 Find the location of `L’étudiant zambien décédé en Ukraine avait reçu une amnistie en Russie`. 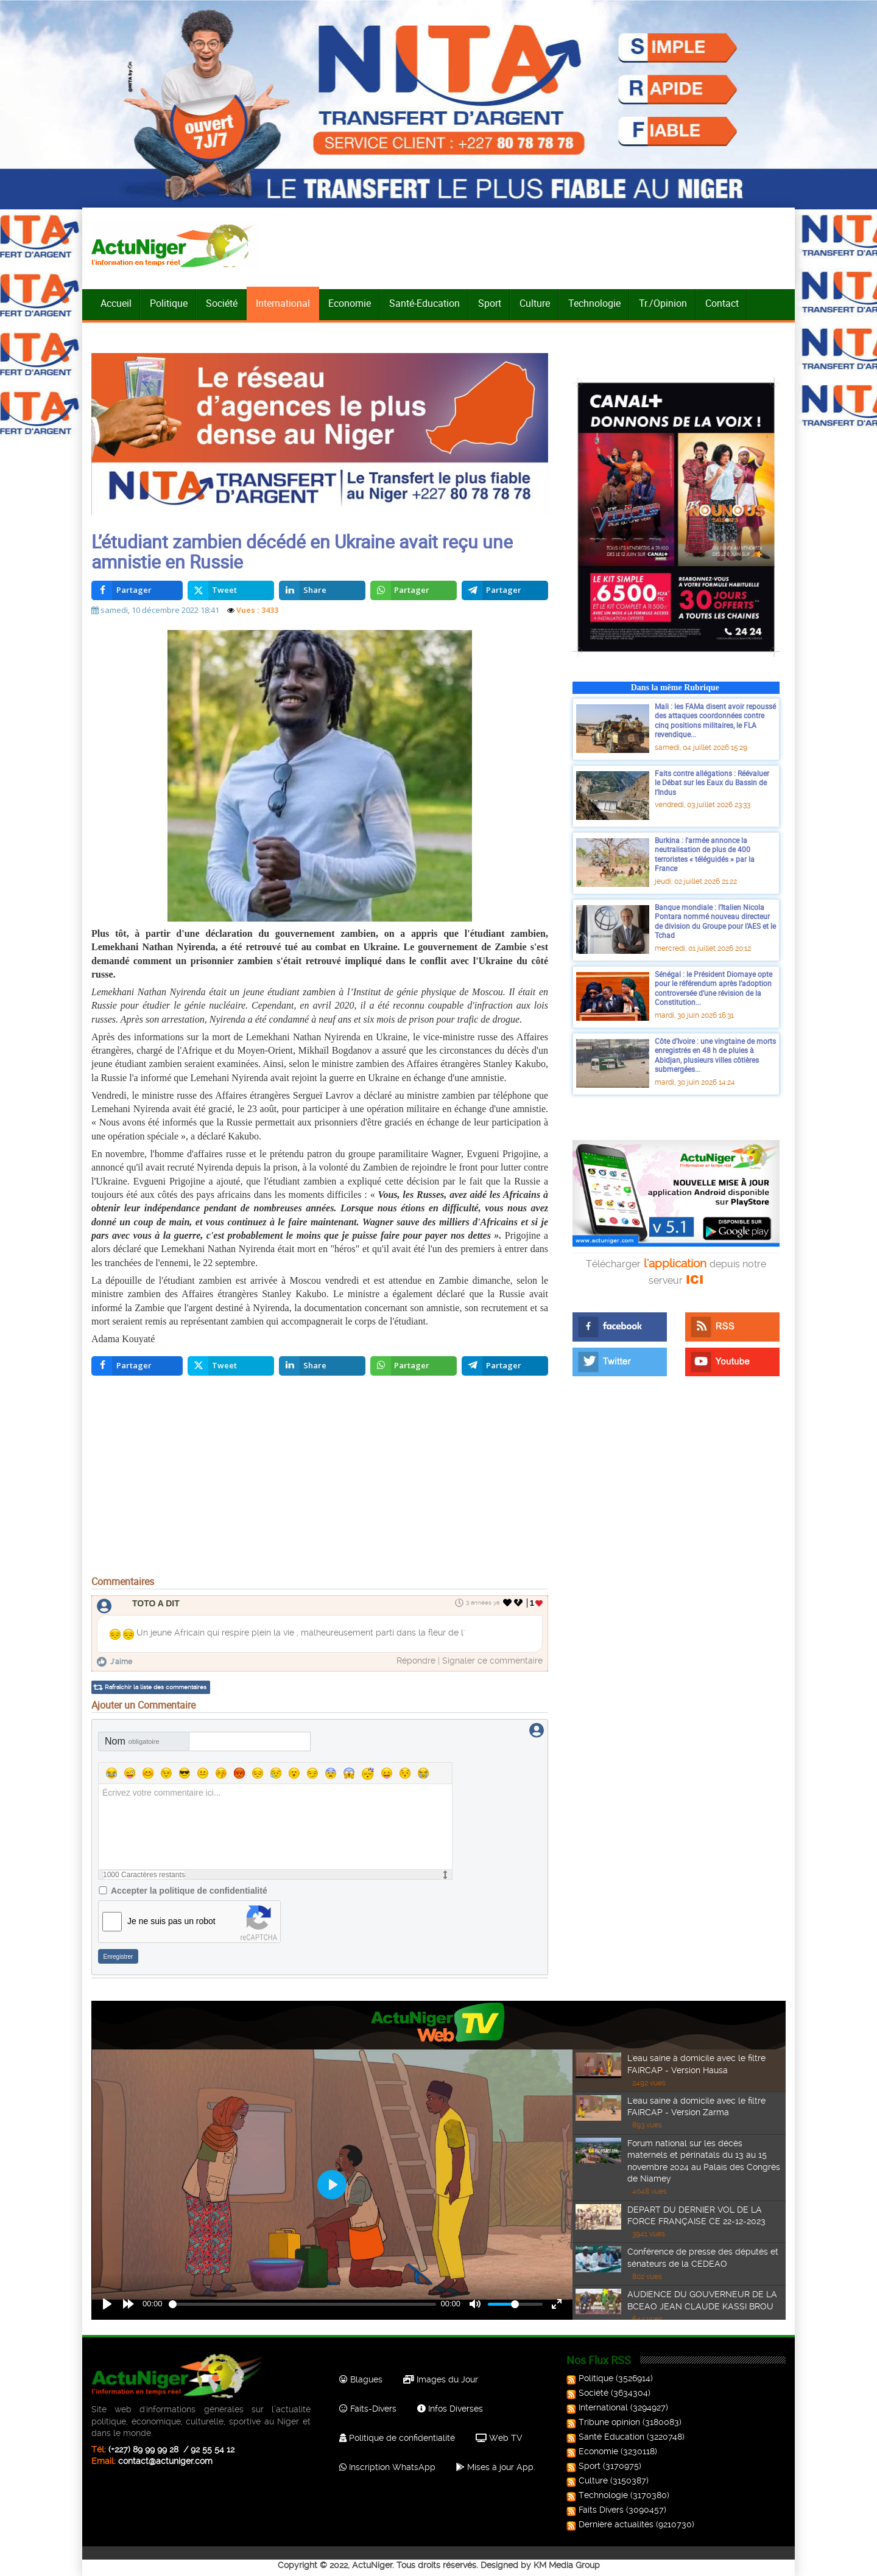

L’étudiant zambien décédé en Ukraine avait reçu une amnistie en Russie is located at coordinates (302, 551).